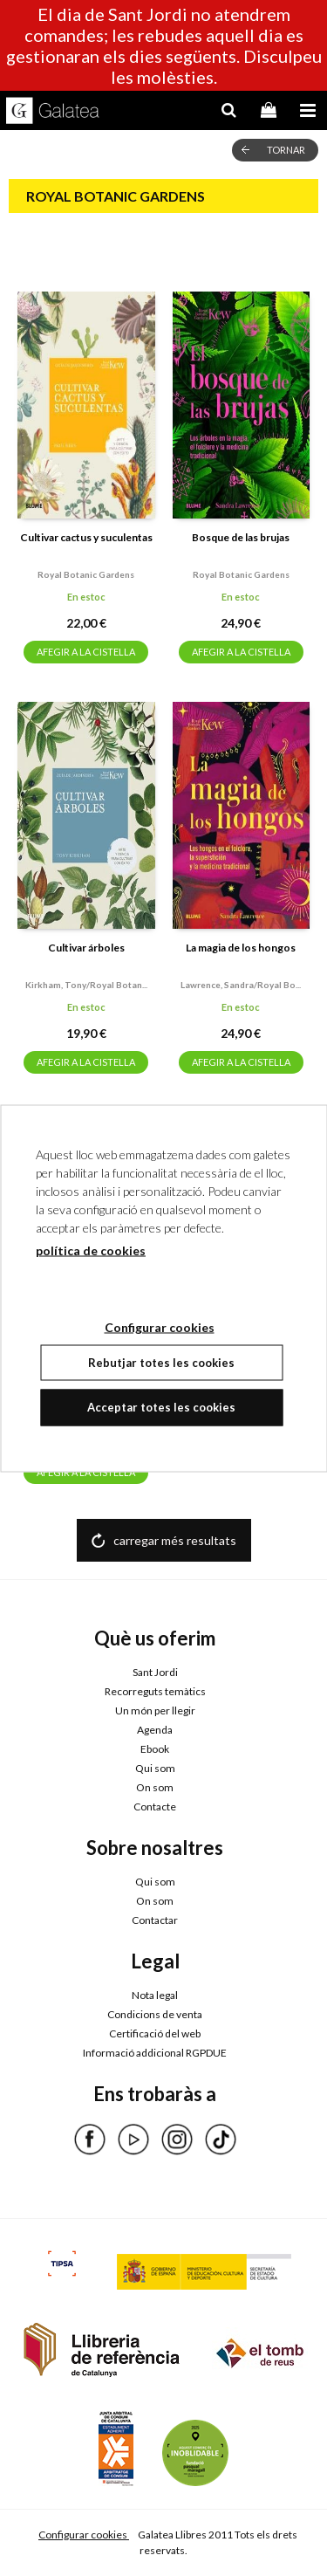 The image size is (327, 2576). I want to click on Nota legal, so click(155, 1995).